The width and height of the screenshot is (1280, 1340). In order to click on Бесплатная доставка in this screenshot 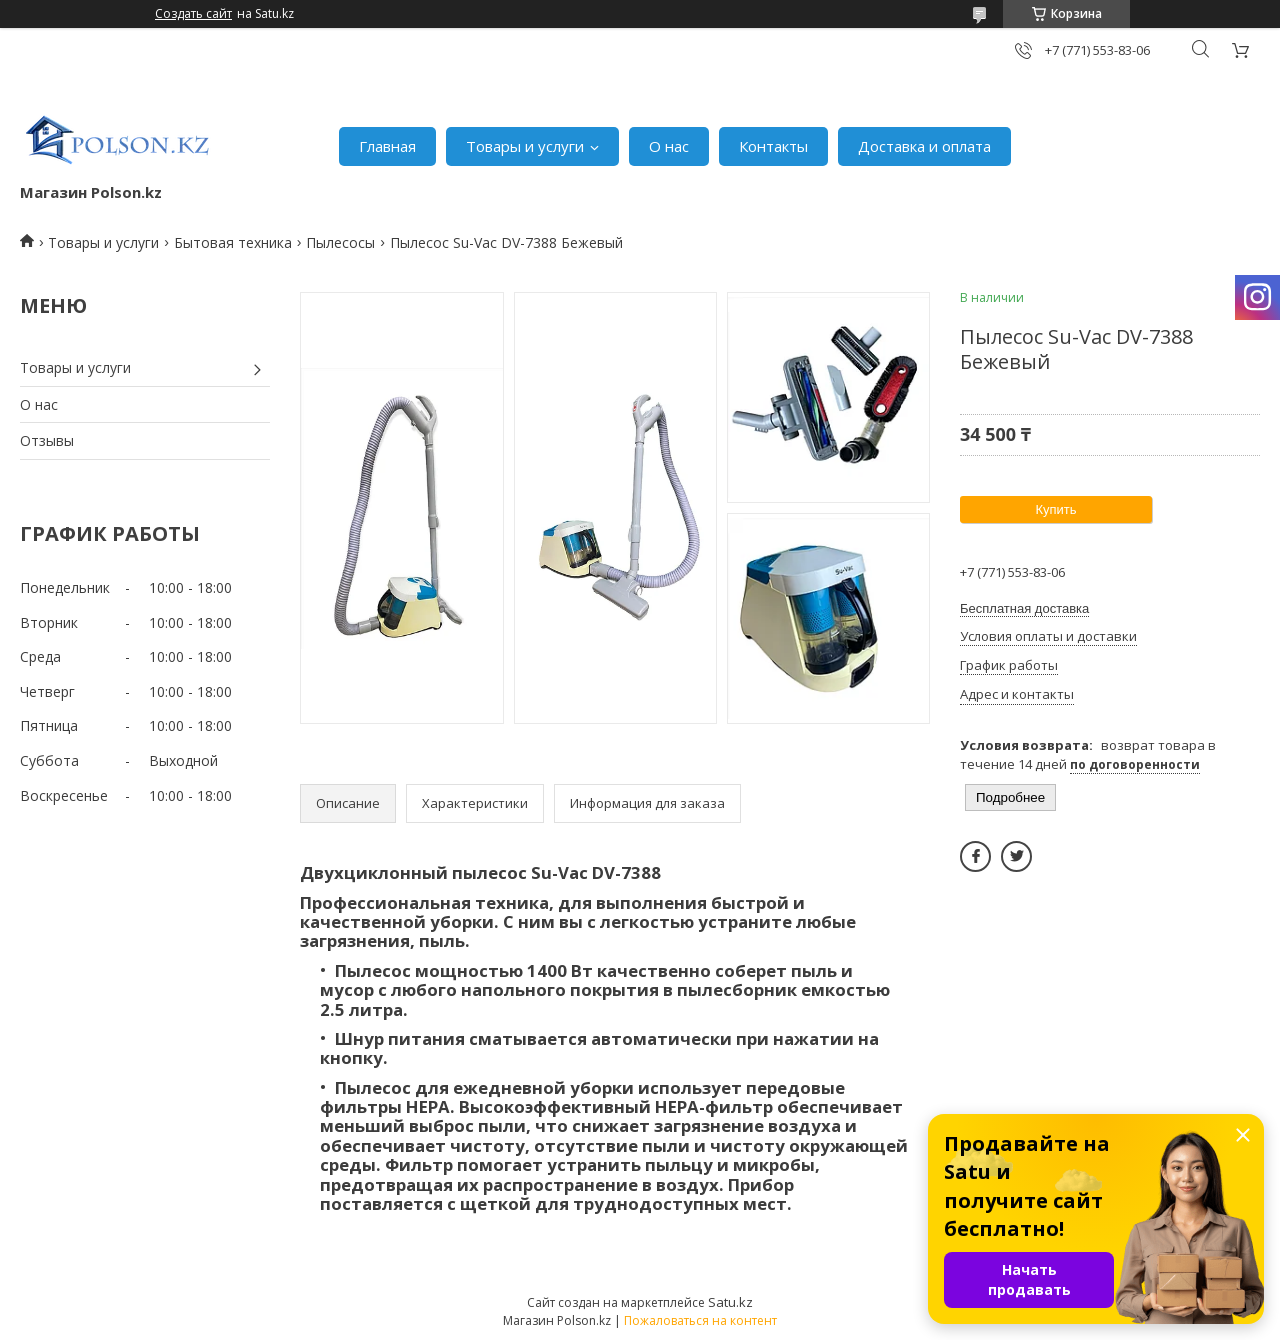, I will do `click(1024, 608)`.